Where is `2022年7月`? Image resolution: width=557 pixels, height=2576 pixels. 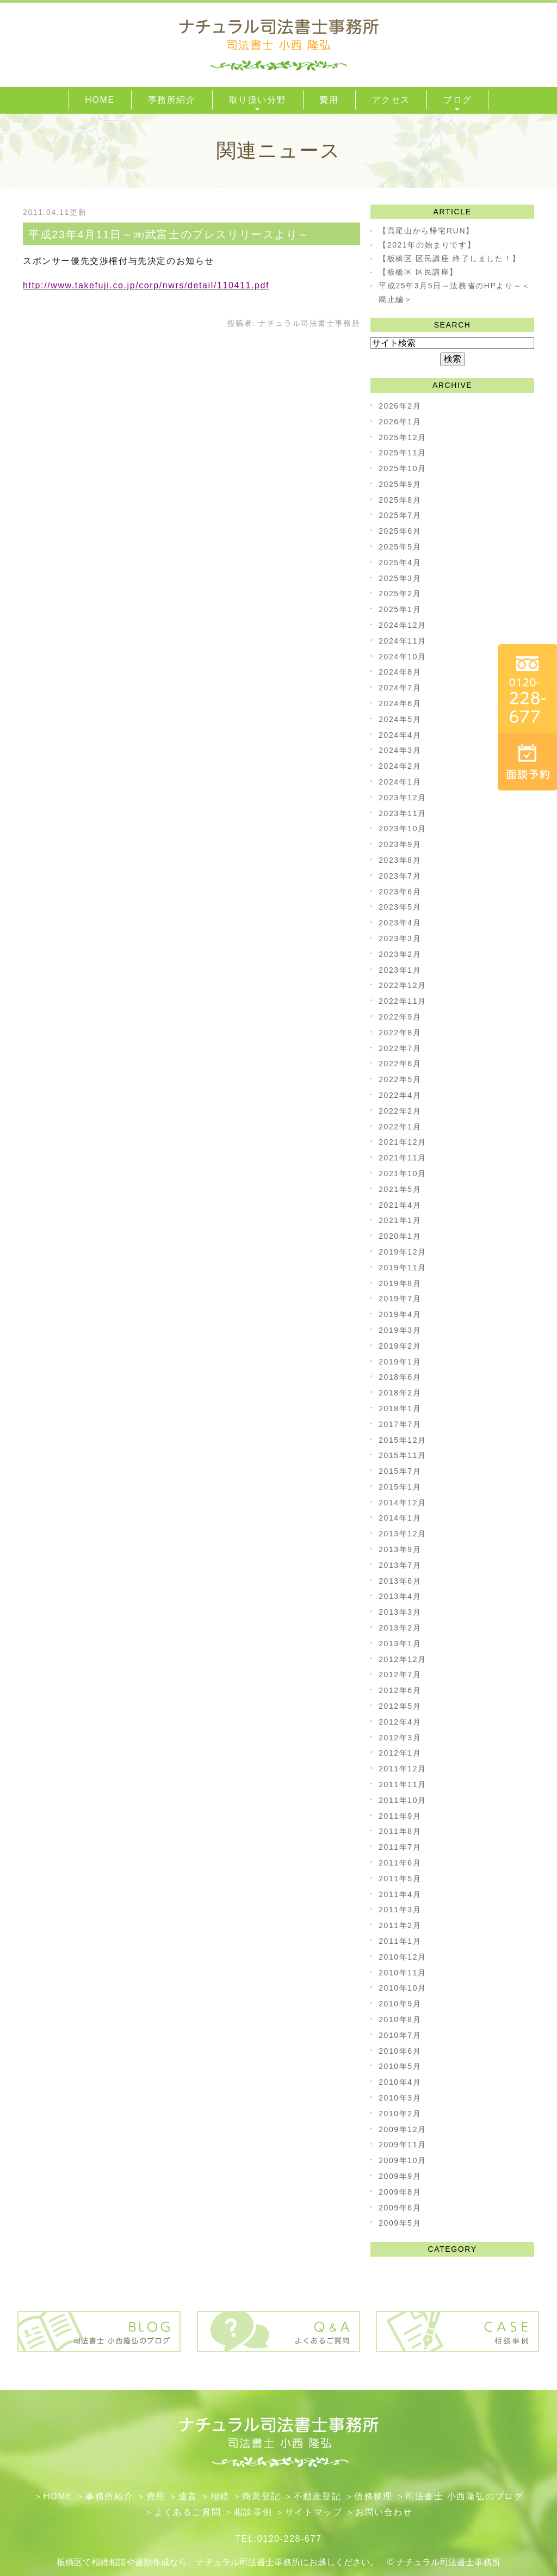 2022年7月 is located at coordinates (400, 1048).